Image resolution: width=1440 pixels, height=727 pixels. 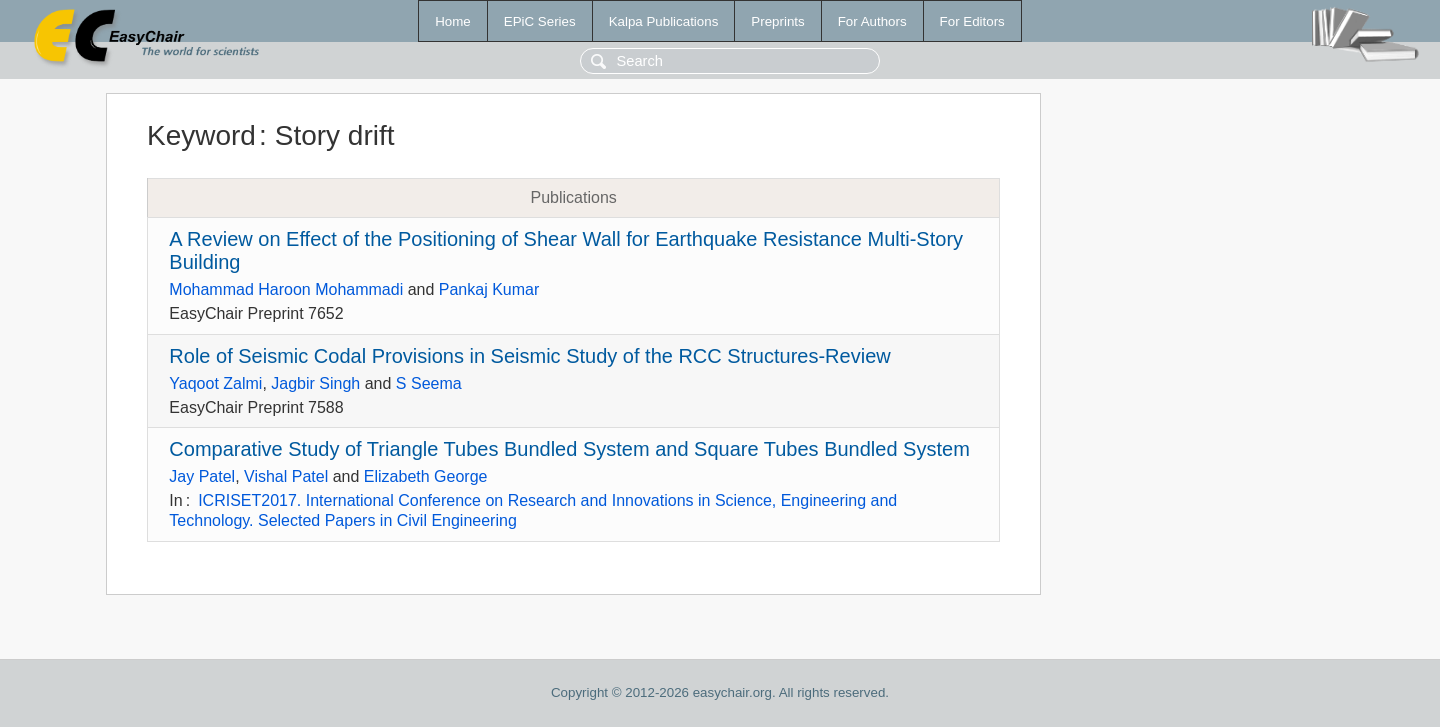 What do you see at coordinates (540, 21) in the screenshot?
I see `EPiC Series` at bounding box center [540, 21].